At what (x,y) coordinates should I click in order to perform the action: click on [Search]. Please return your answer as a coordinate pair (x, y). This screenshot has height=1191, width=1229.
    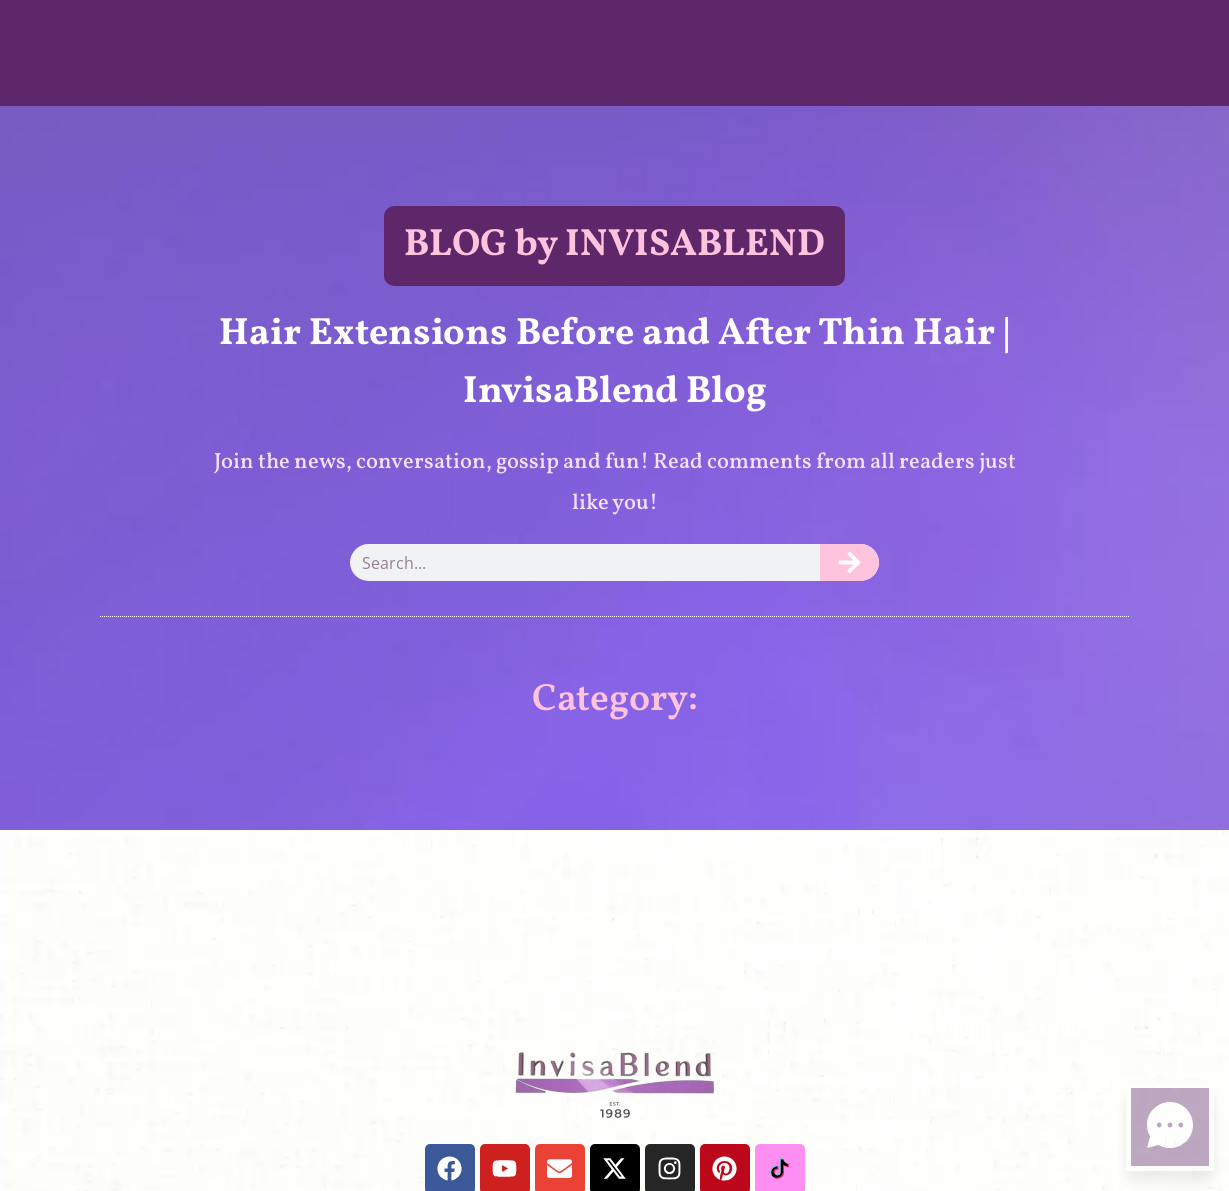
    Looking at the image, I should click on (849, 562).